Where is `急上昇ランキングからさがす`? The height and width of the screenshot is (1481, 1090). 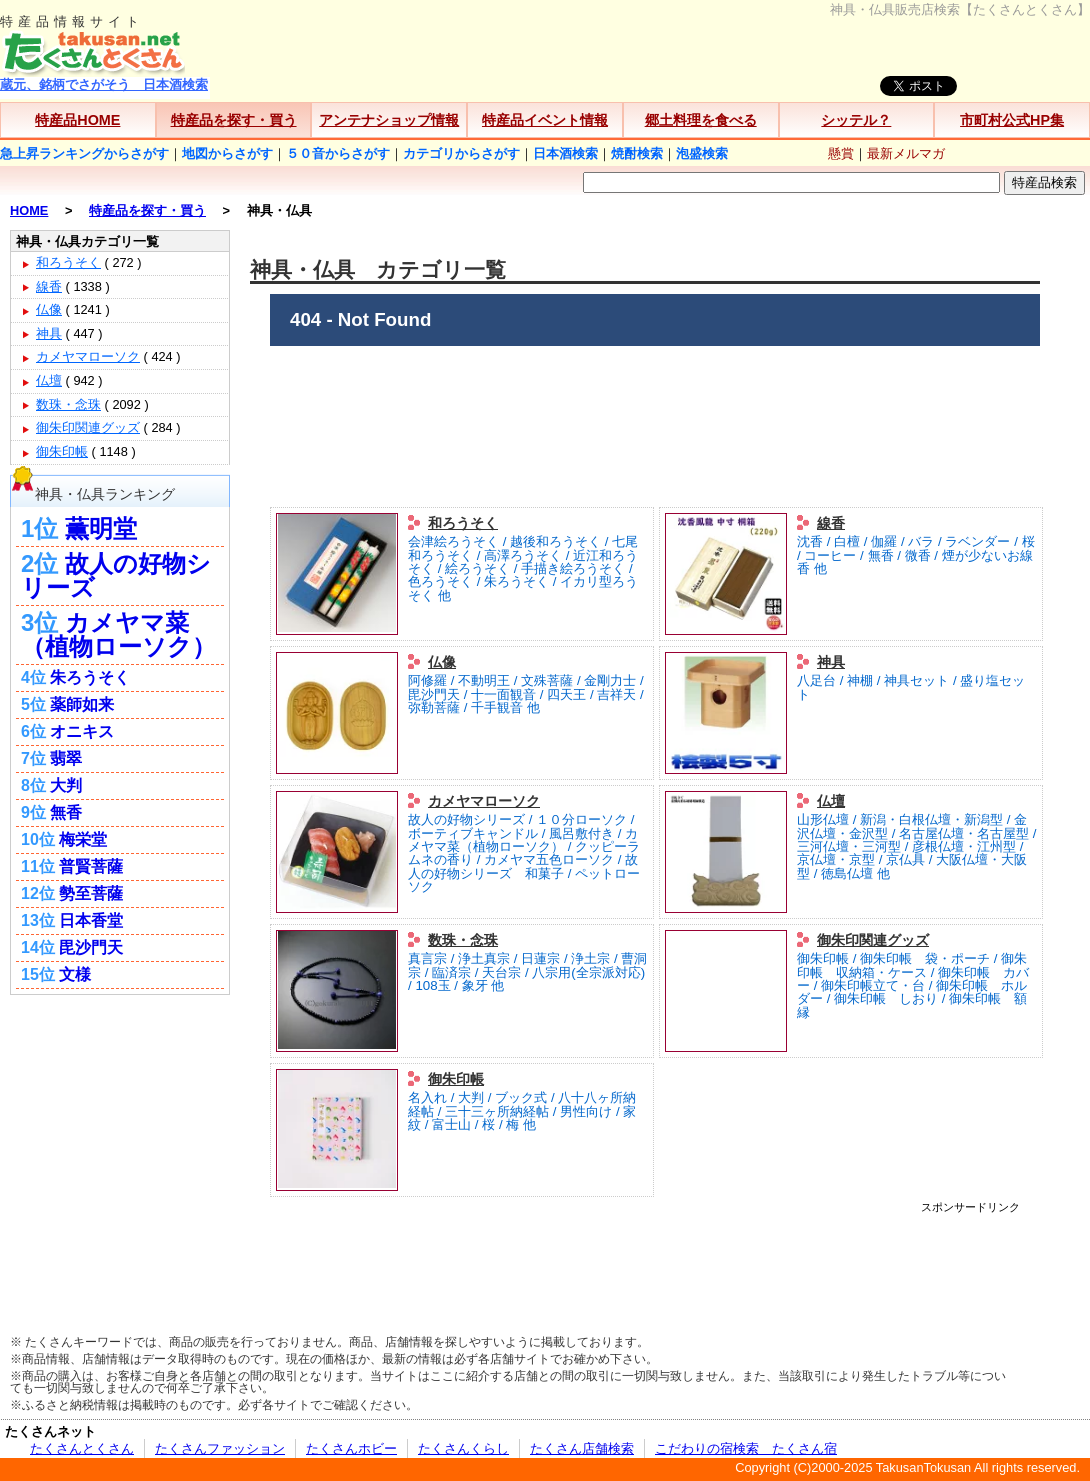
急上昇ランキングからさがす is located at coordinates (84, 153).